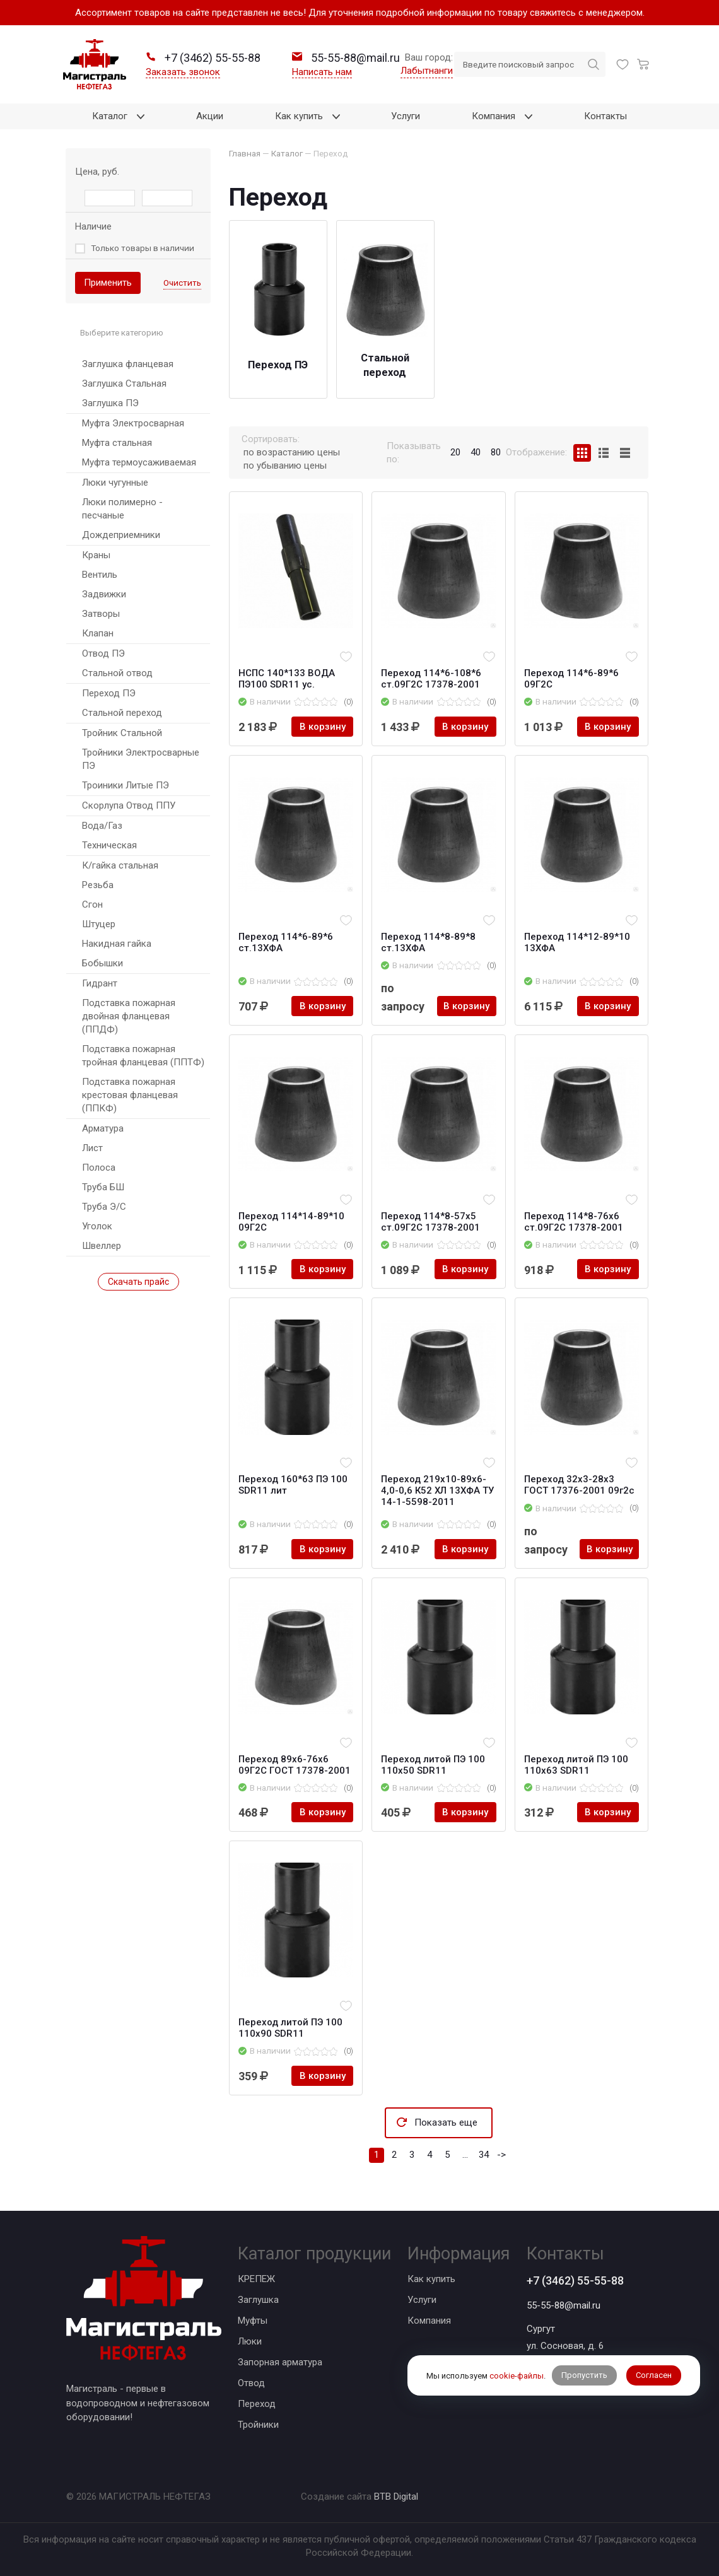 This screenshot has width=719, height=2576. I want to click on Переход литой ПЭ 100 110х50 SDR11, so click(433, 1764).